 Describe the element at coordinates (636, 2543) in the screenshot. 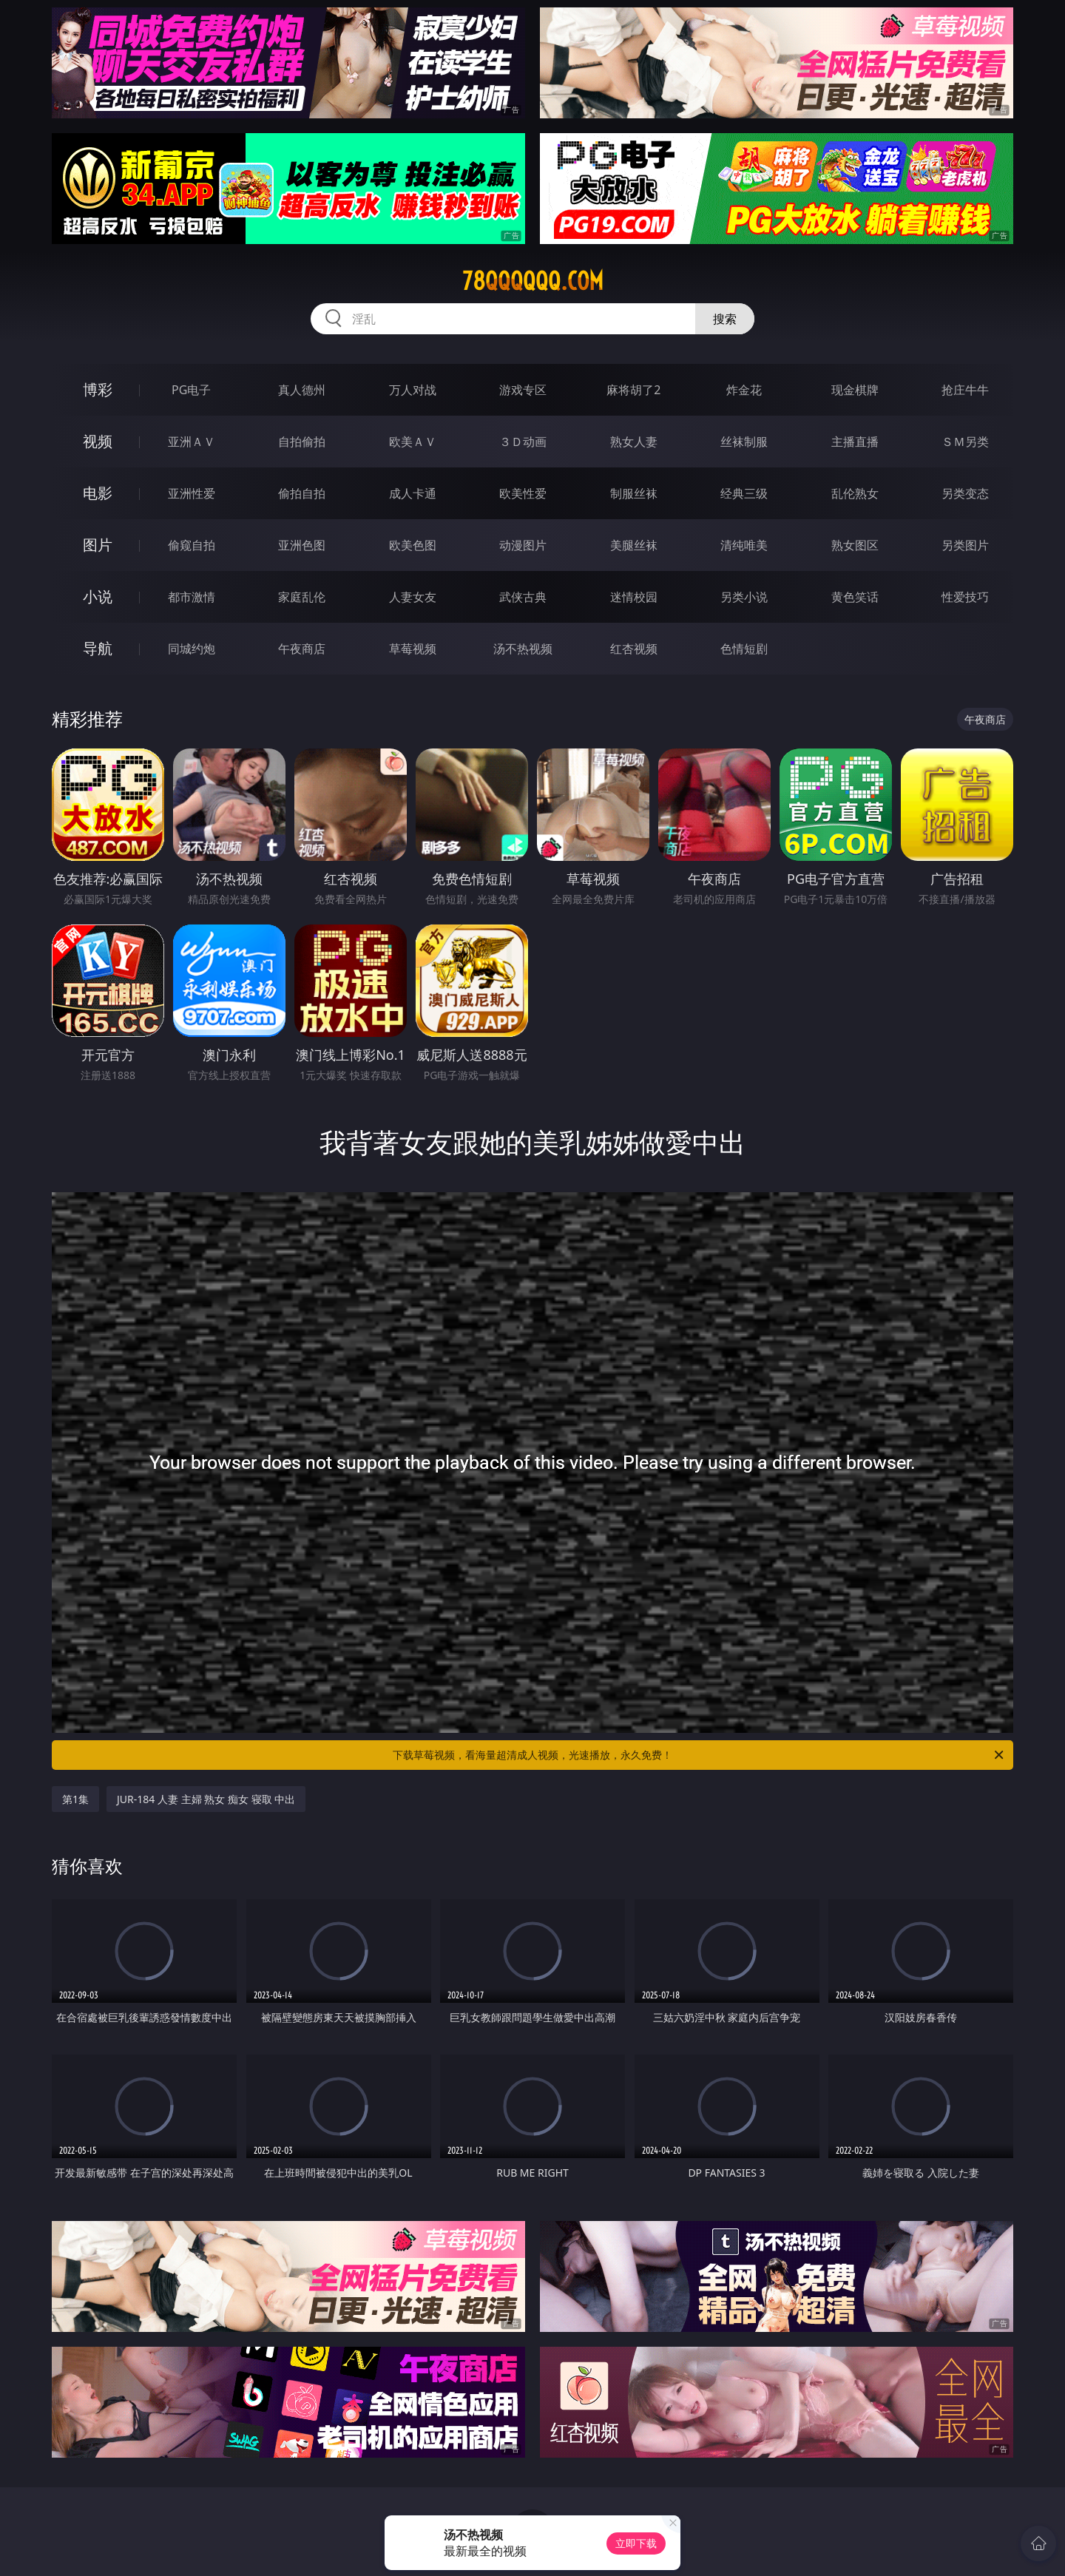

I see `立即下载` at that location.